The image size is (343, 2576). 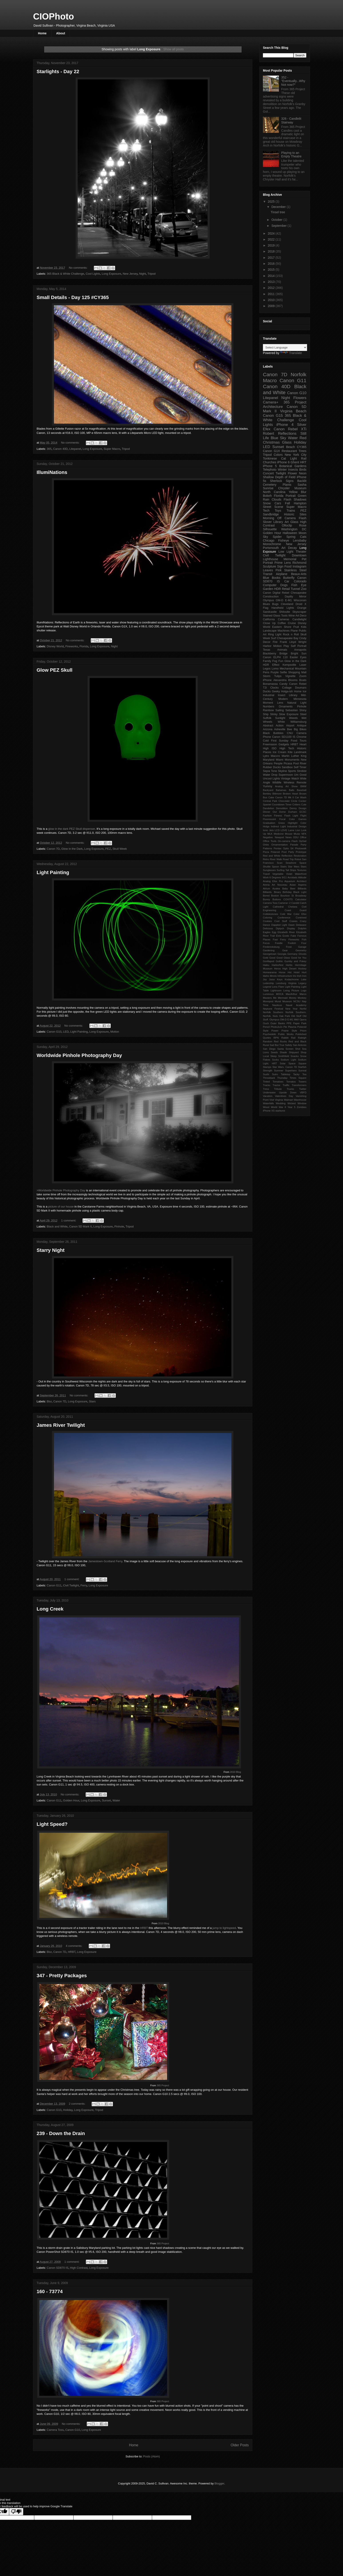 What do you see at coordinates (272, 288) in the screenshot?
I see `2012` at bounding box center [272, 288].